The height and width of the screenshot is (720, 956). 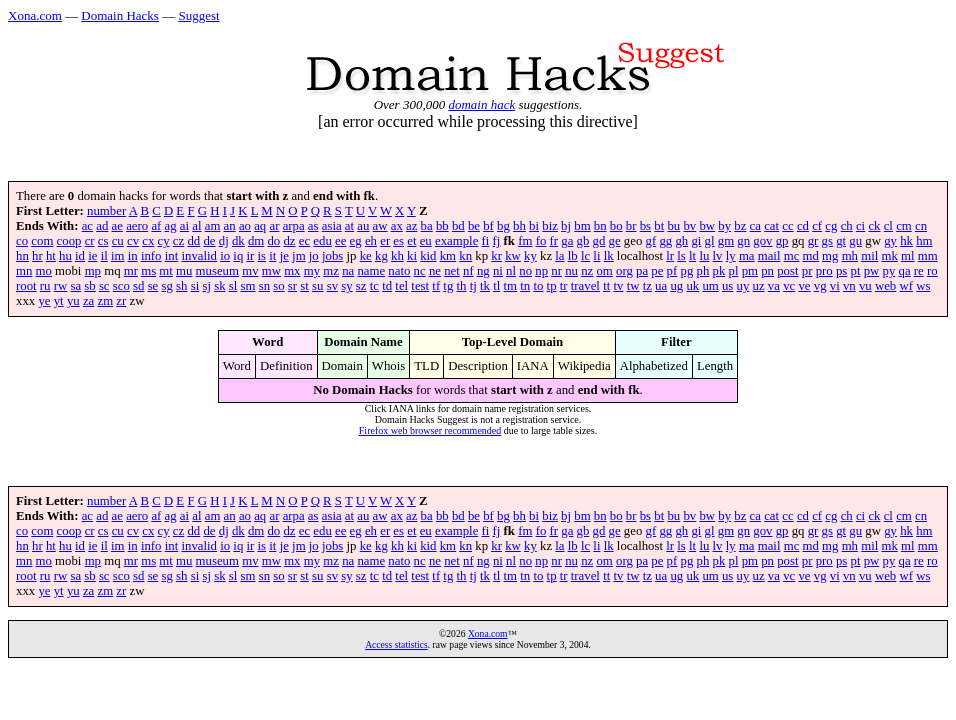 I want to click on mo, so click(x=44, y=271).